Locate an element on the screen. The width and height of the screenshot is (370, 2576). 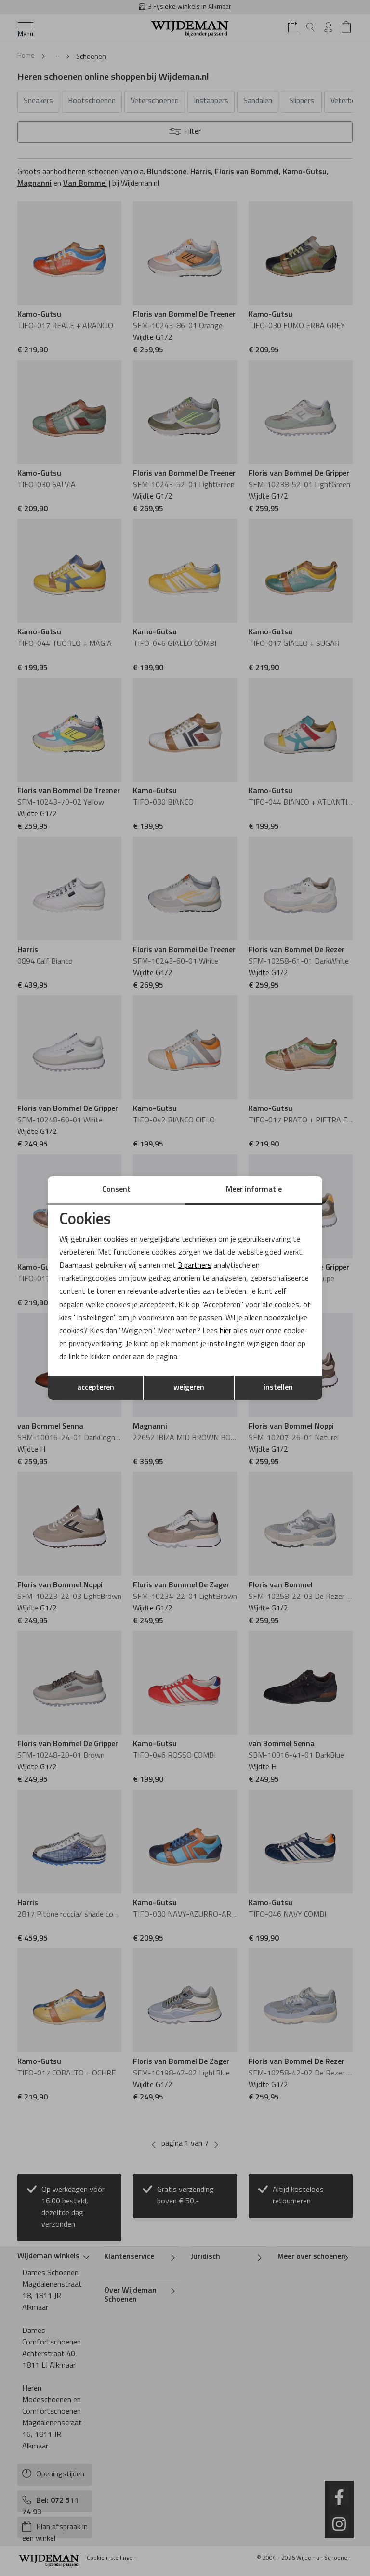
instellen is located at coordinates (278, 1387).